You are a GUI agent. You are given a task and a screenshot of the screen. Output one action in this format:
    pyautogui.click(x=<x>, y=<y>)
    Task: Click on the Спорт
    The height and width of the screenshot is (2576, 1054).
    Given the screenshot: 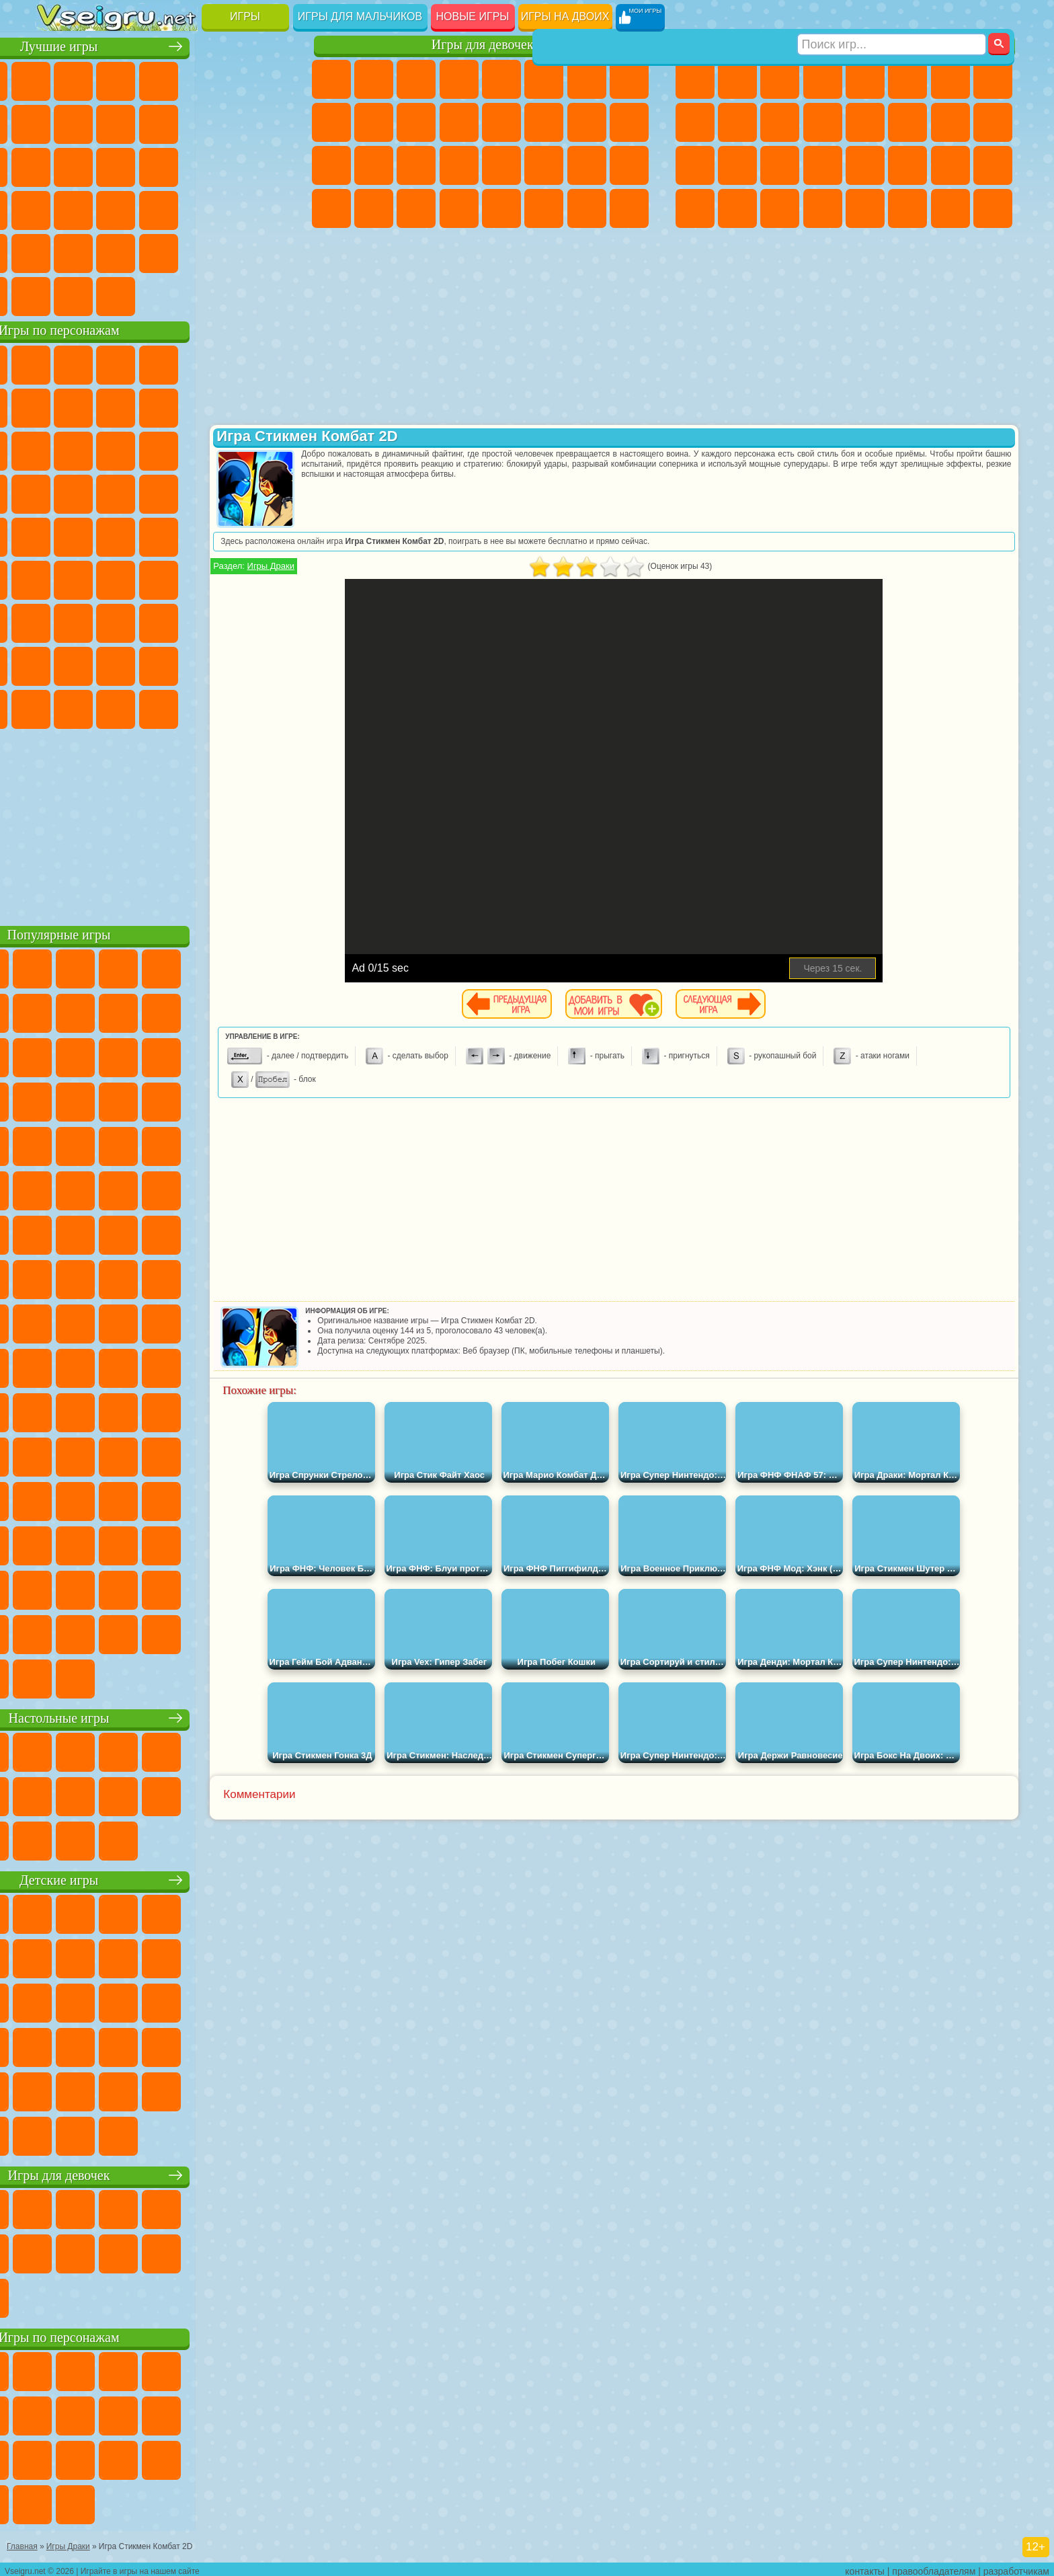 What is the action you would take?
    pyautogui.click(x=184, y=122)
    